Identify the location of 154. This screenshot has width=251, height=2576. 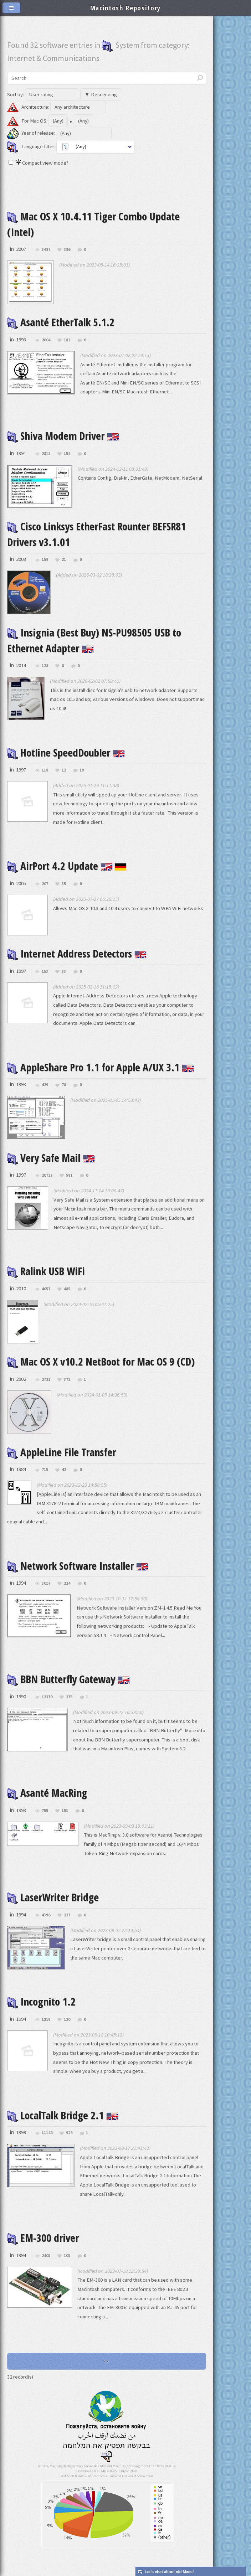
(67, 453).